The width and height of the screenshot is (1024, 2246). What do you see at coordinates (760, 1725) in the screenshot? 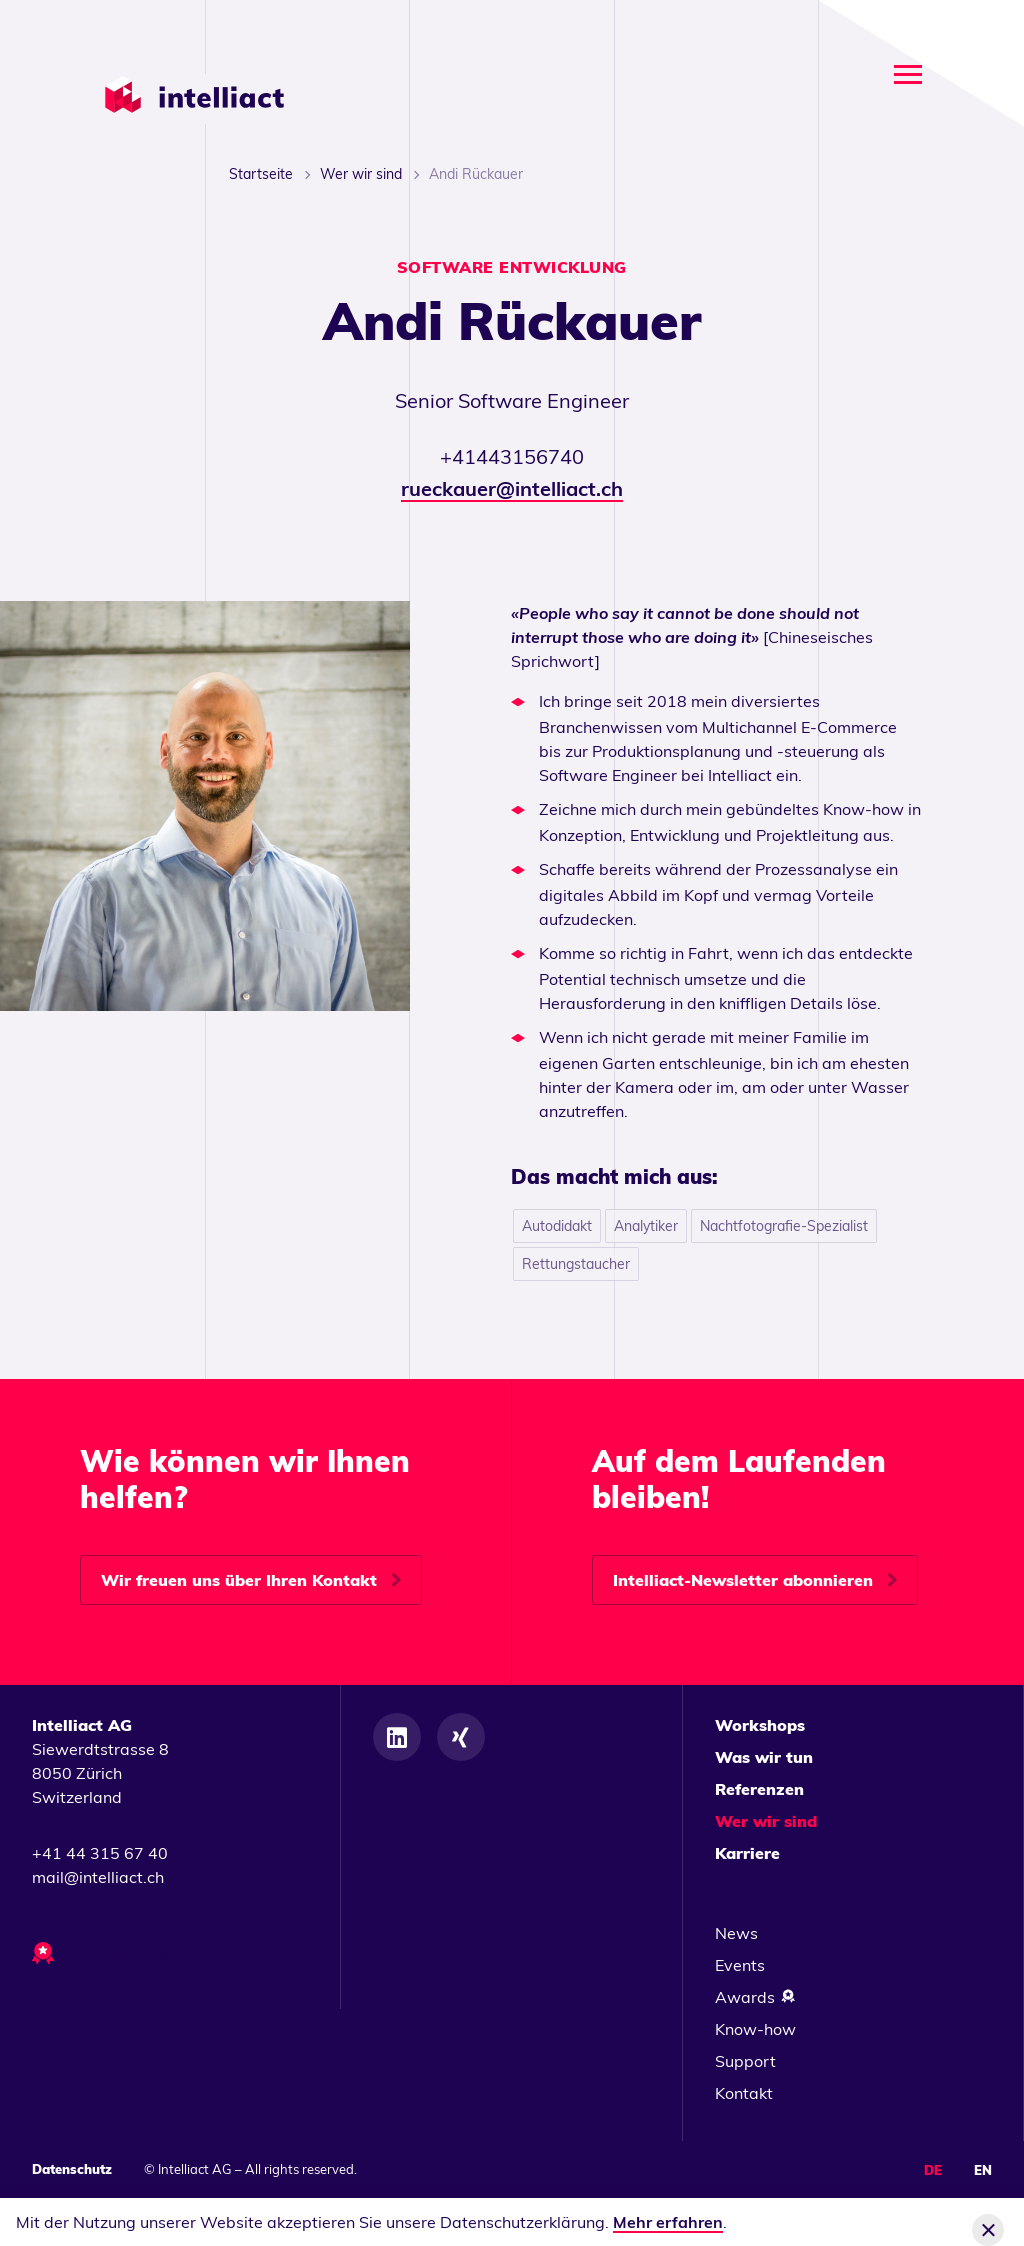
I see `Workshops` at bounding box center [760, 1725].